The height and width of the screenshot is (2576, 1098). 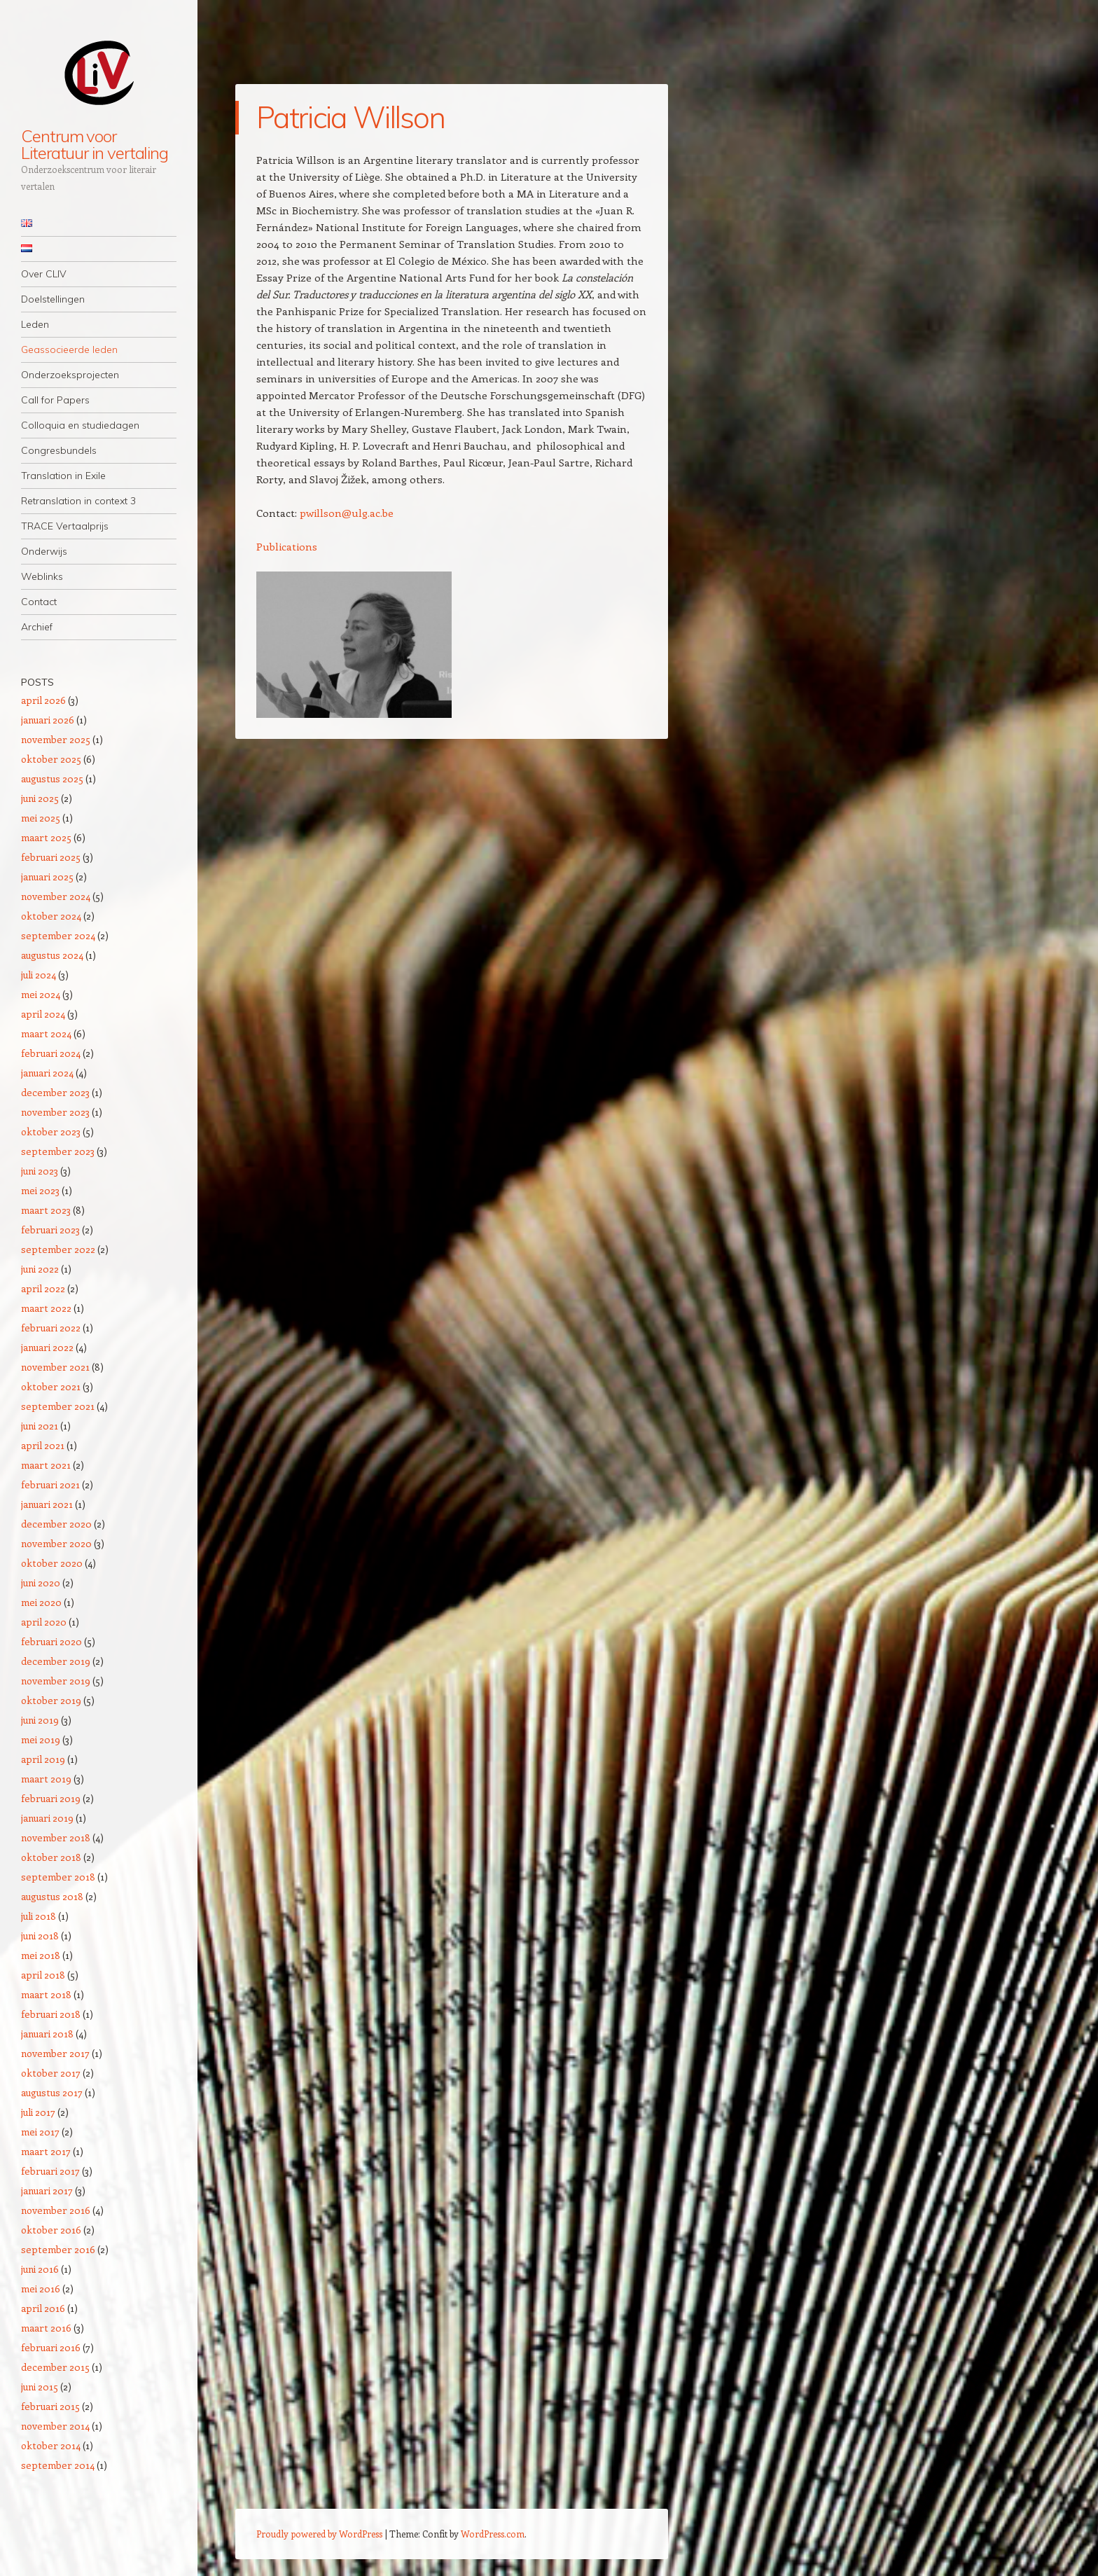 I want to click on november 2016, so click(x=55, y=2210).